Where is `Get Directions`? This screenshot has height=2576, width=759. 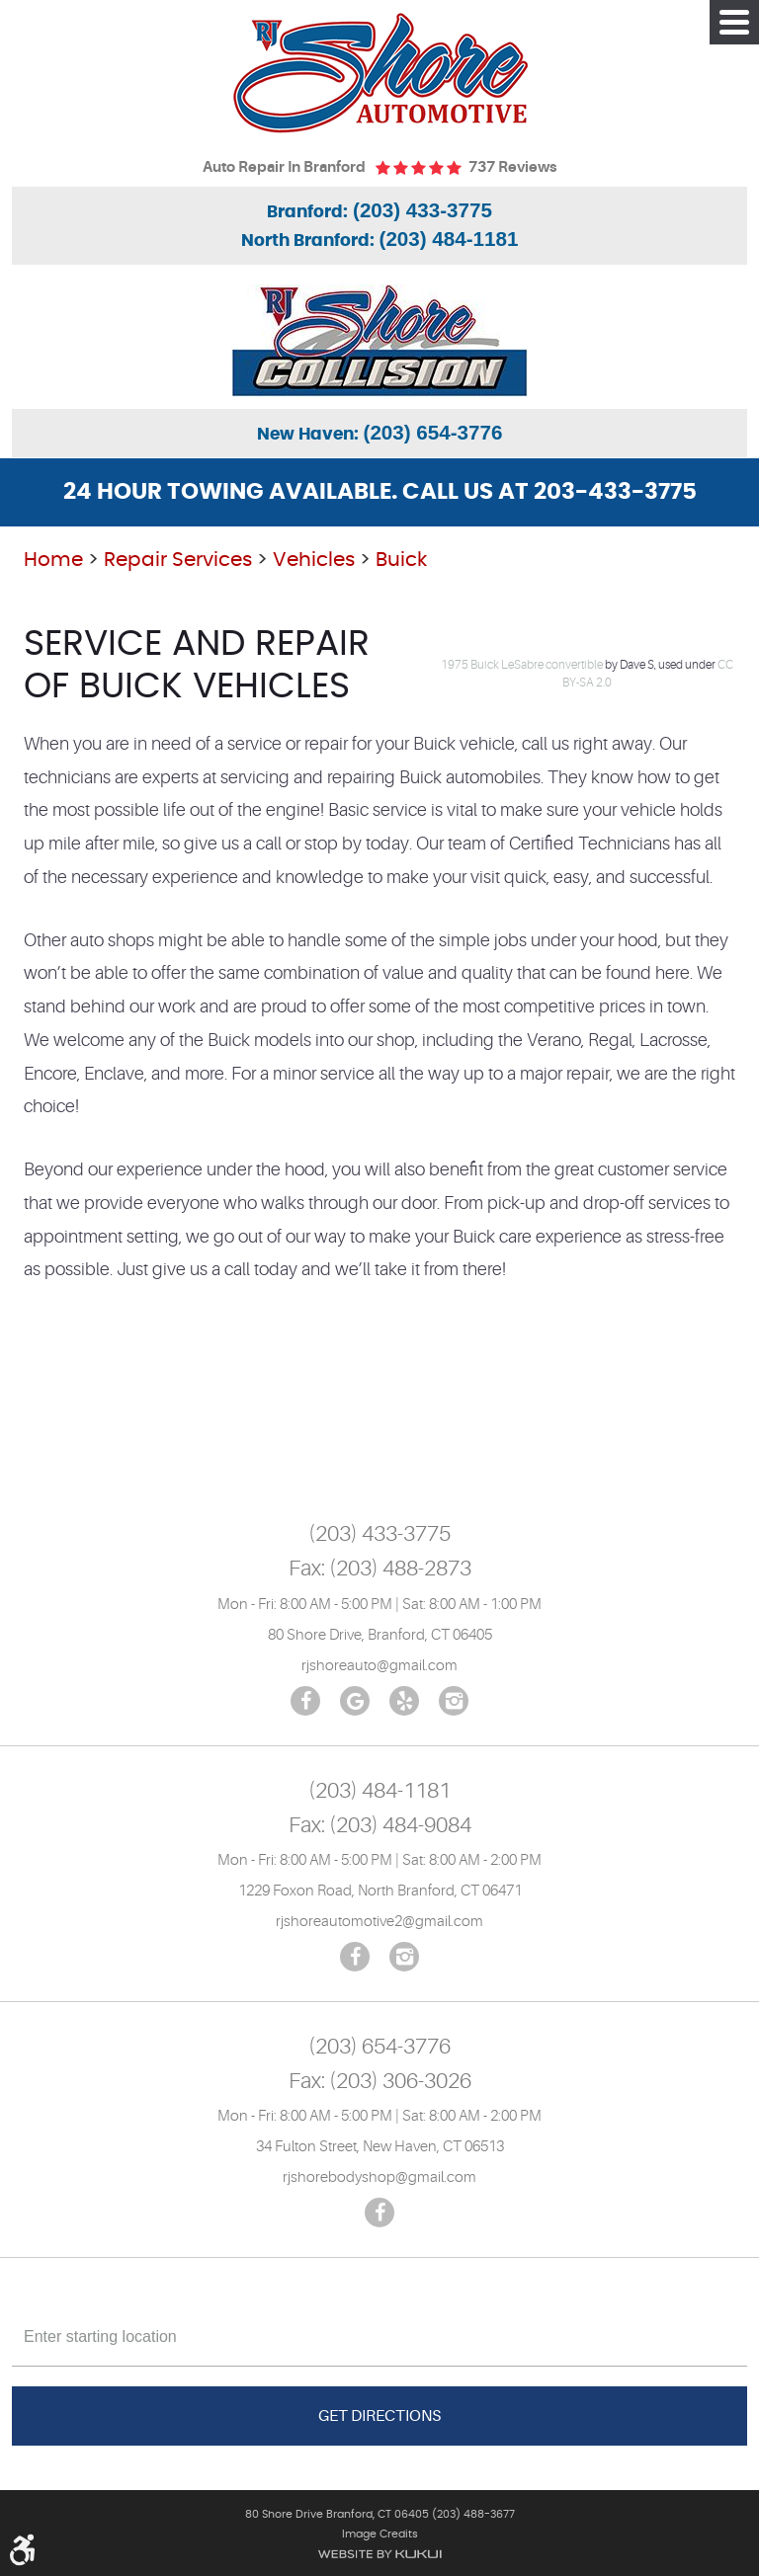 Get Directions is located at coordinates (379, 2416).